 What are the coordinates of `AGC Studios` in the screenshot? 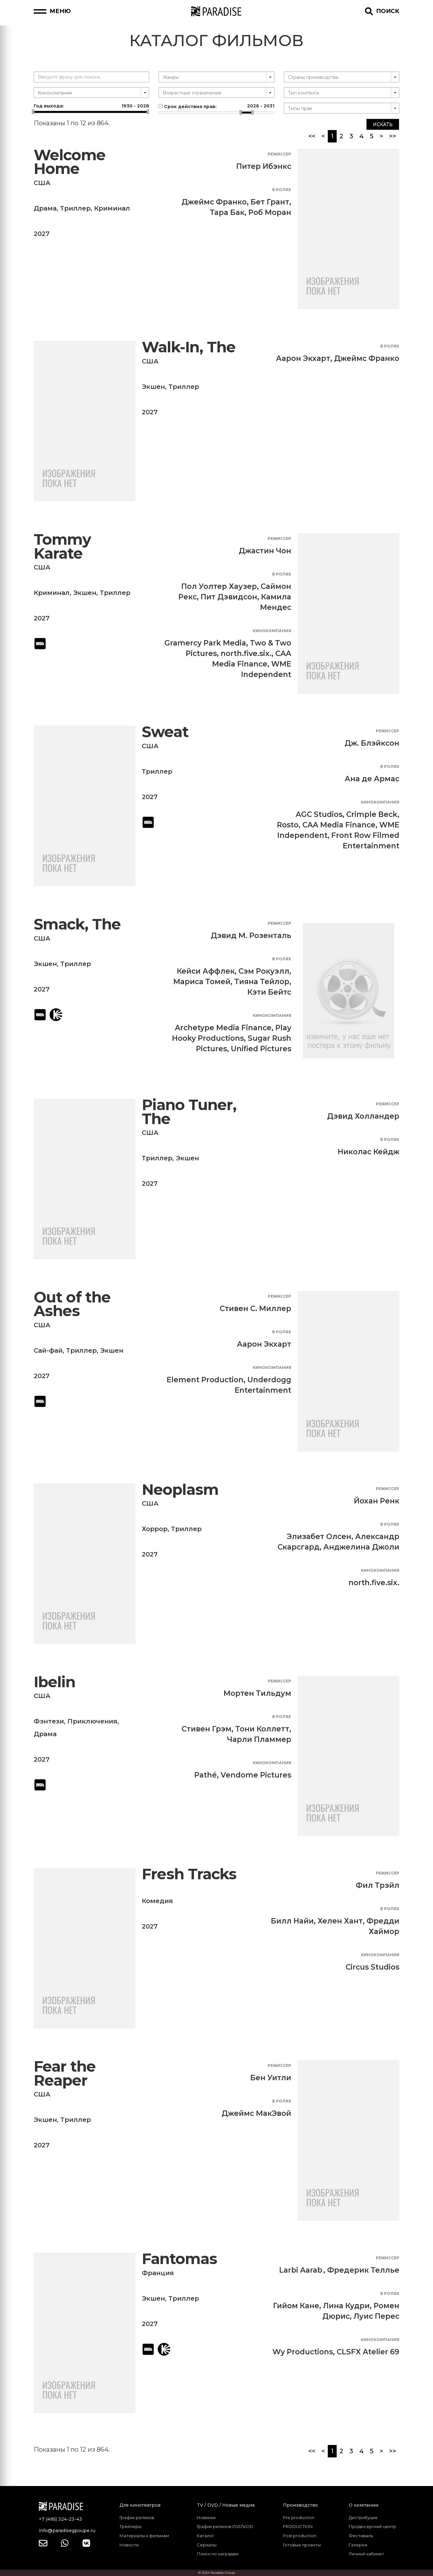 It's located at (319, 814).